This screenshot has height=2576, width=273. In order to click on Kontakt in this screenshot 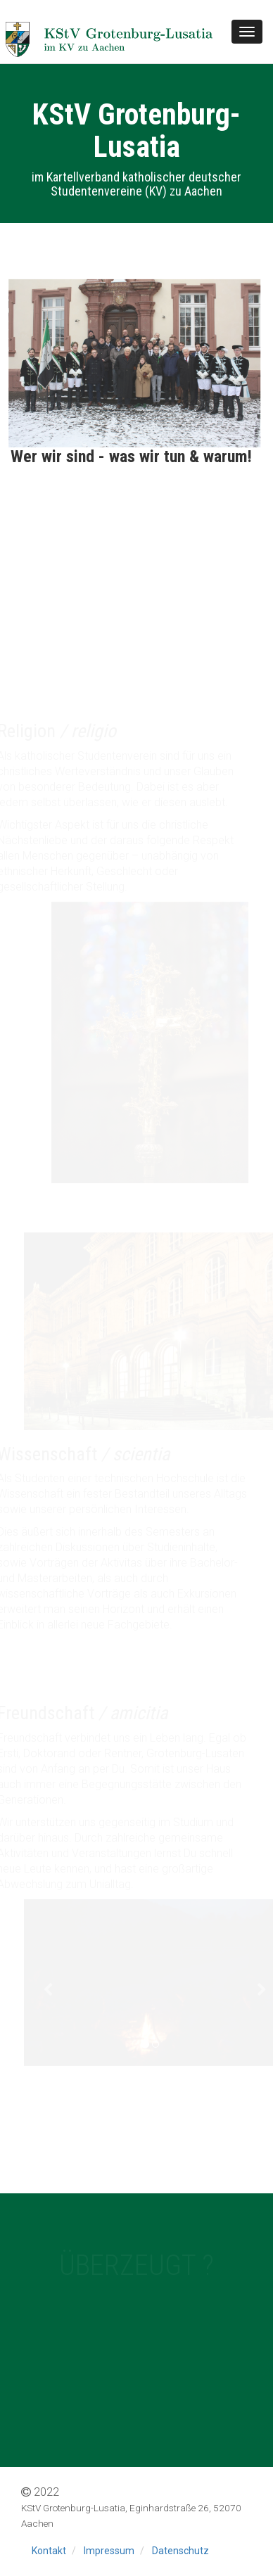, I will do `click(49, 2550)`.